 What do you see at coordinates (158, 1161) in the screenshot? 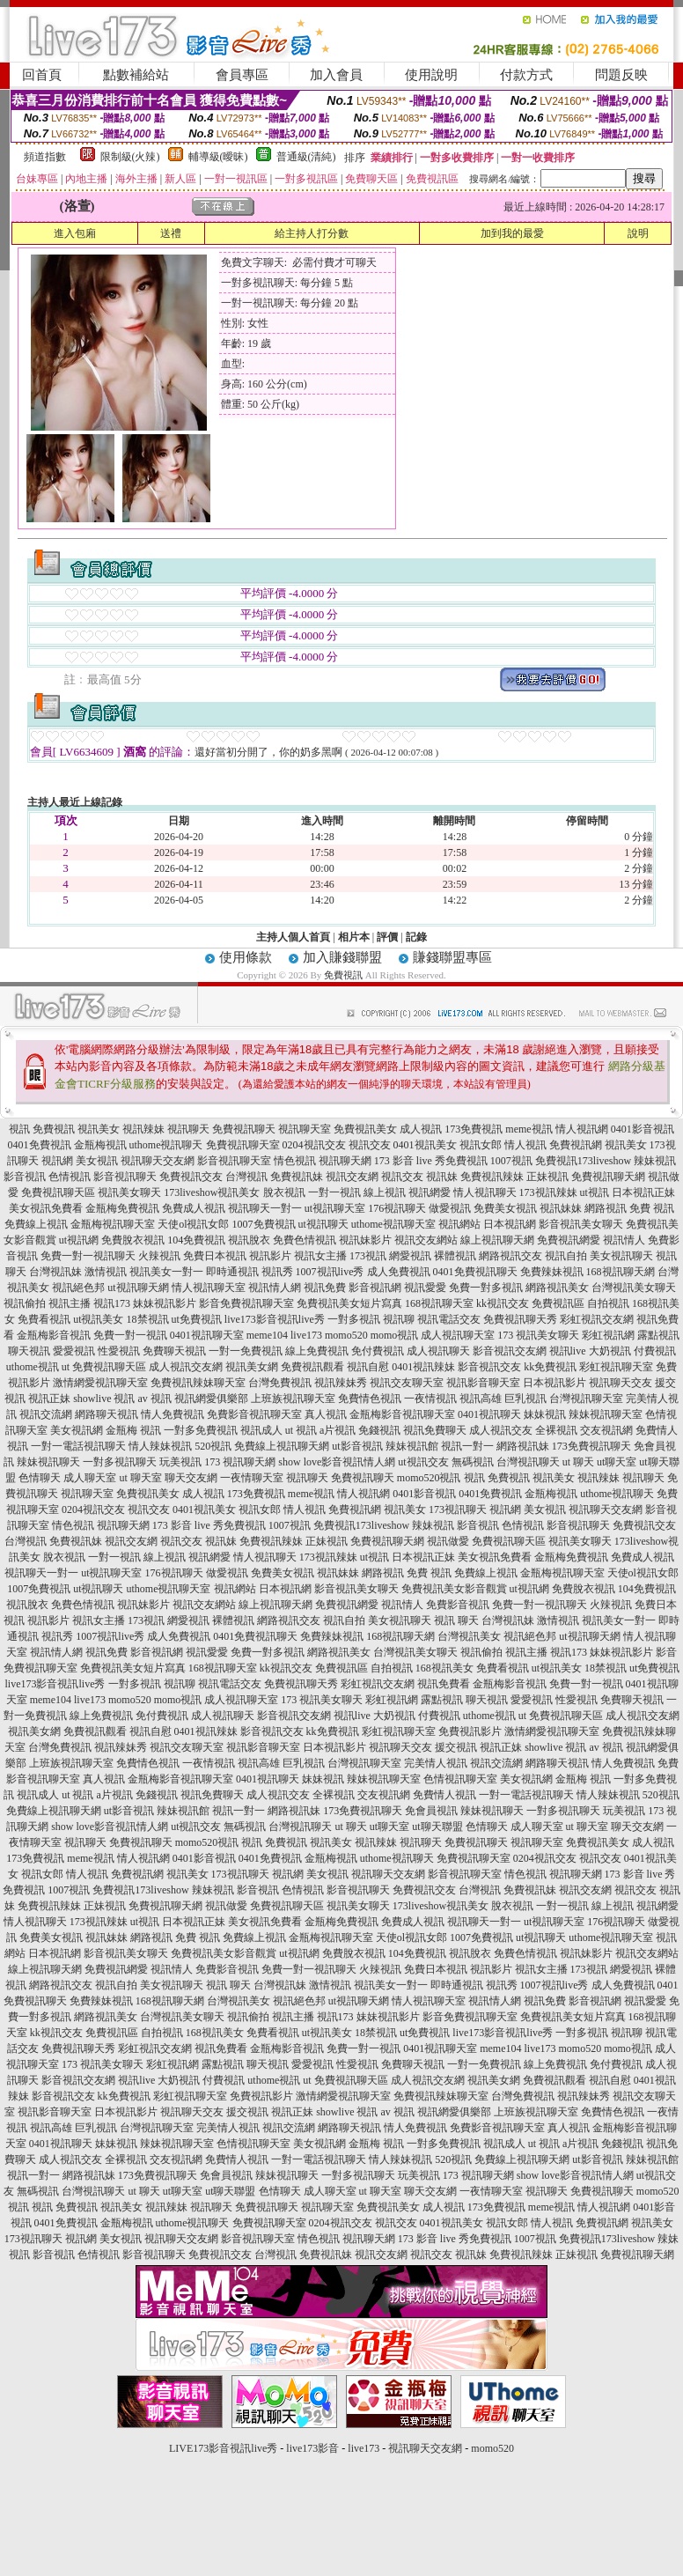
I see `視訊聊天交友網` at bounding box center [158, 1161].